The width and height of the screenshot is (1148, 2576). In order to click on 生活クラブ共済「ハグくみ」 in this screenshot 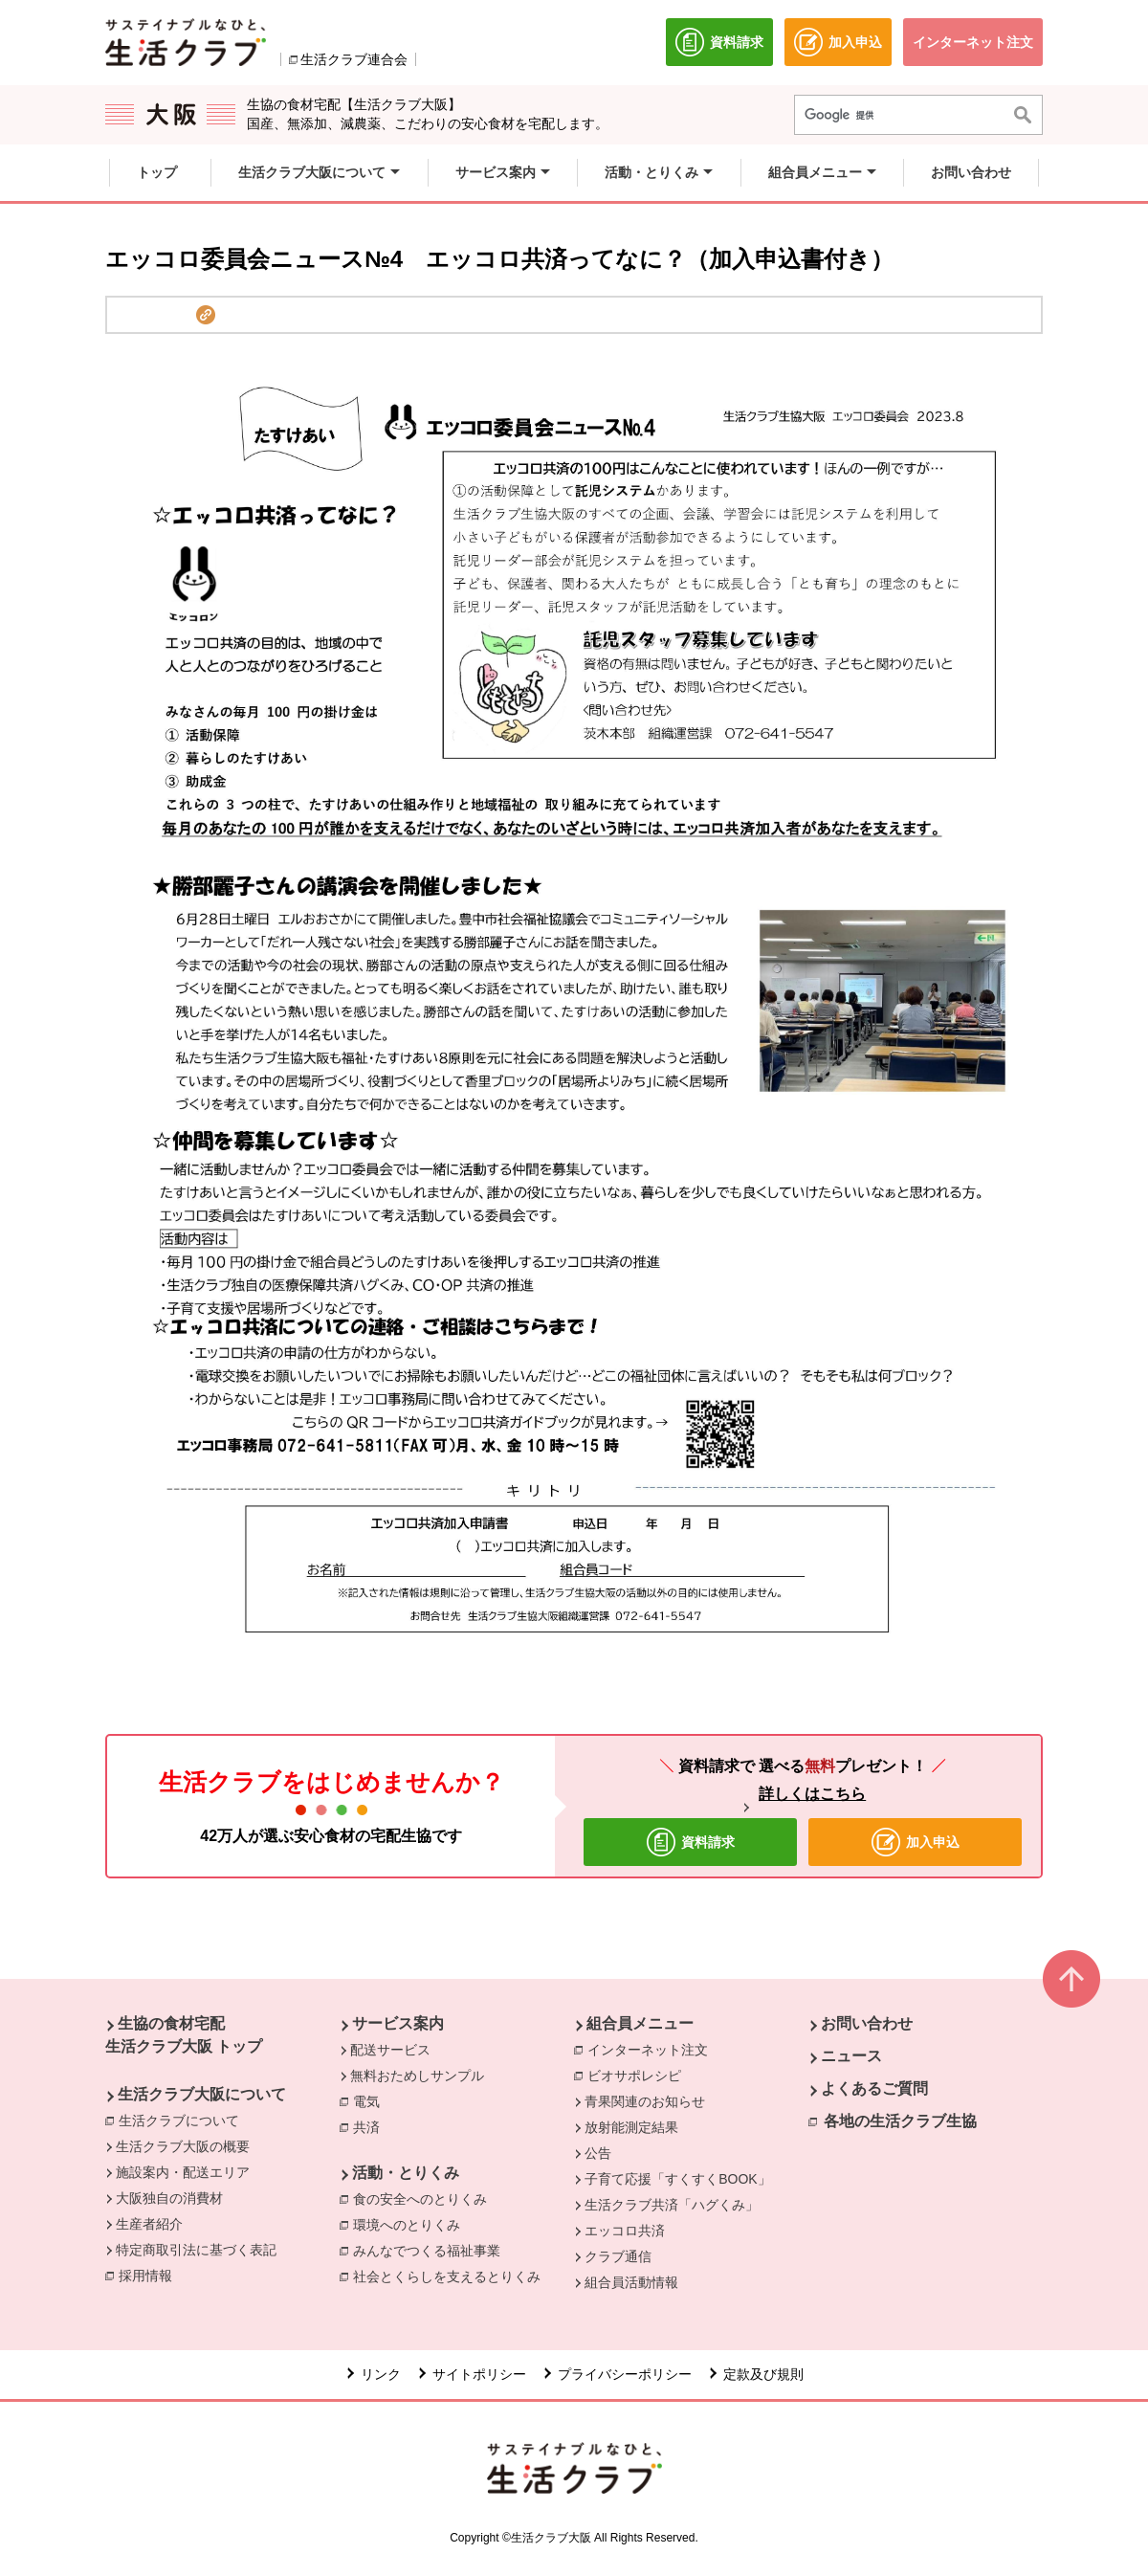, I will do `click(672, 2204)`.